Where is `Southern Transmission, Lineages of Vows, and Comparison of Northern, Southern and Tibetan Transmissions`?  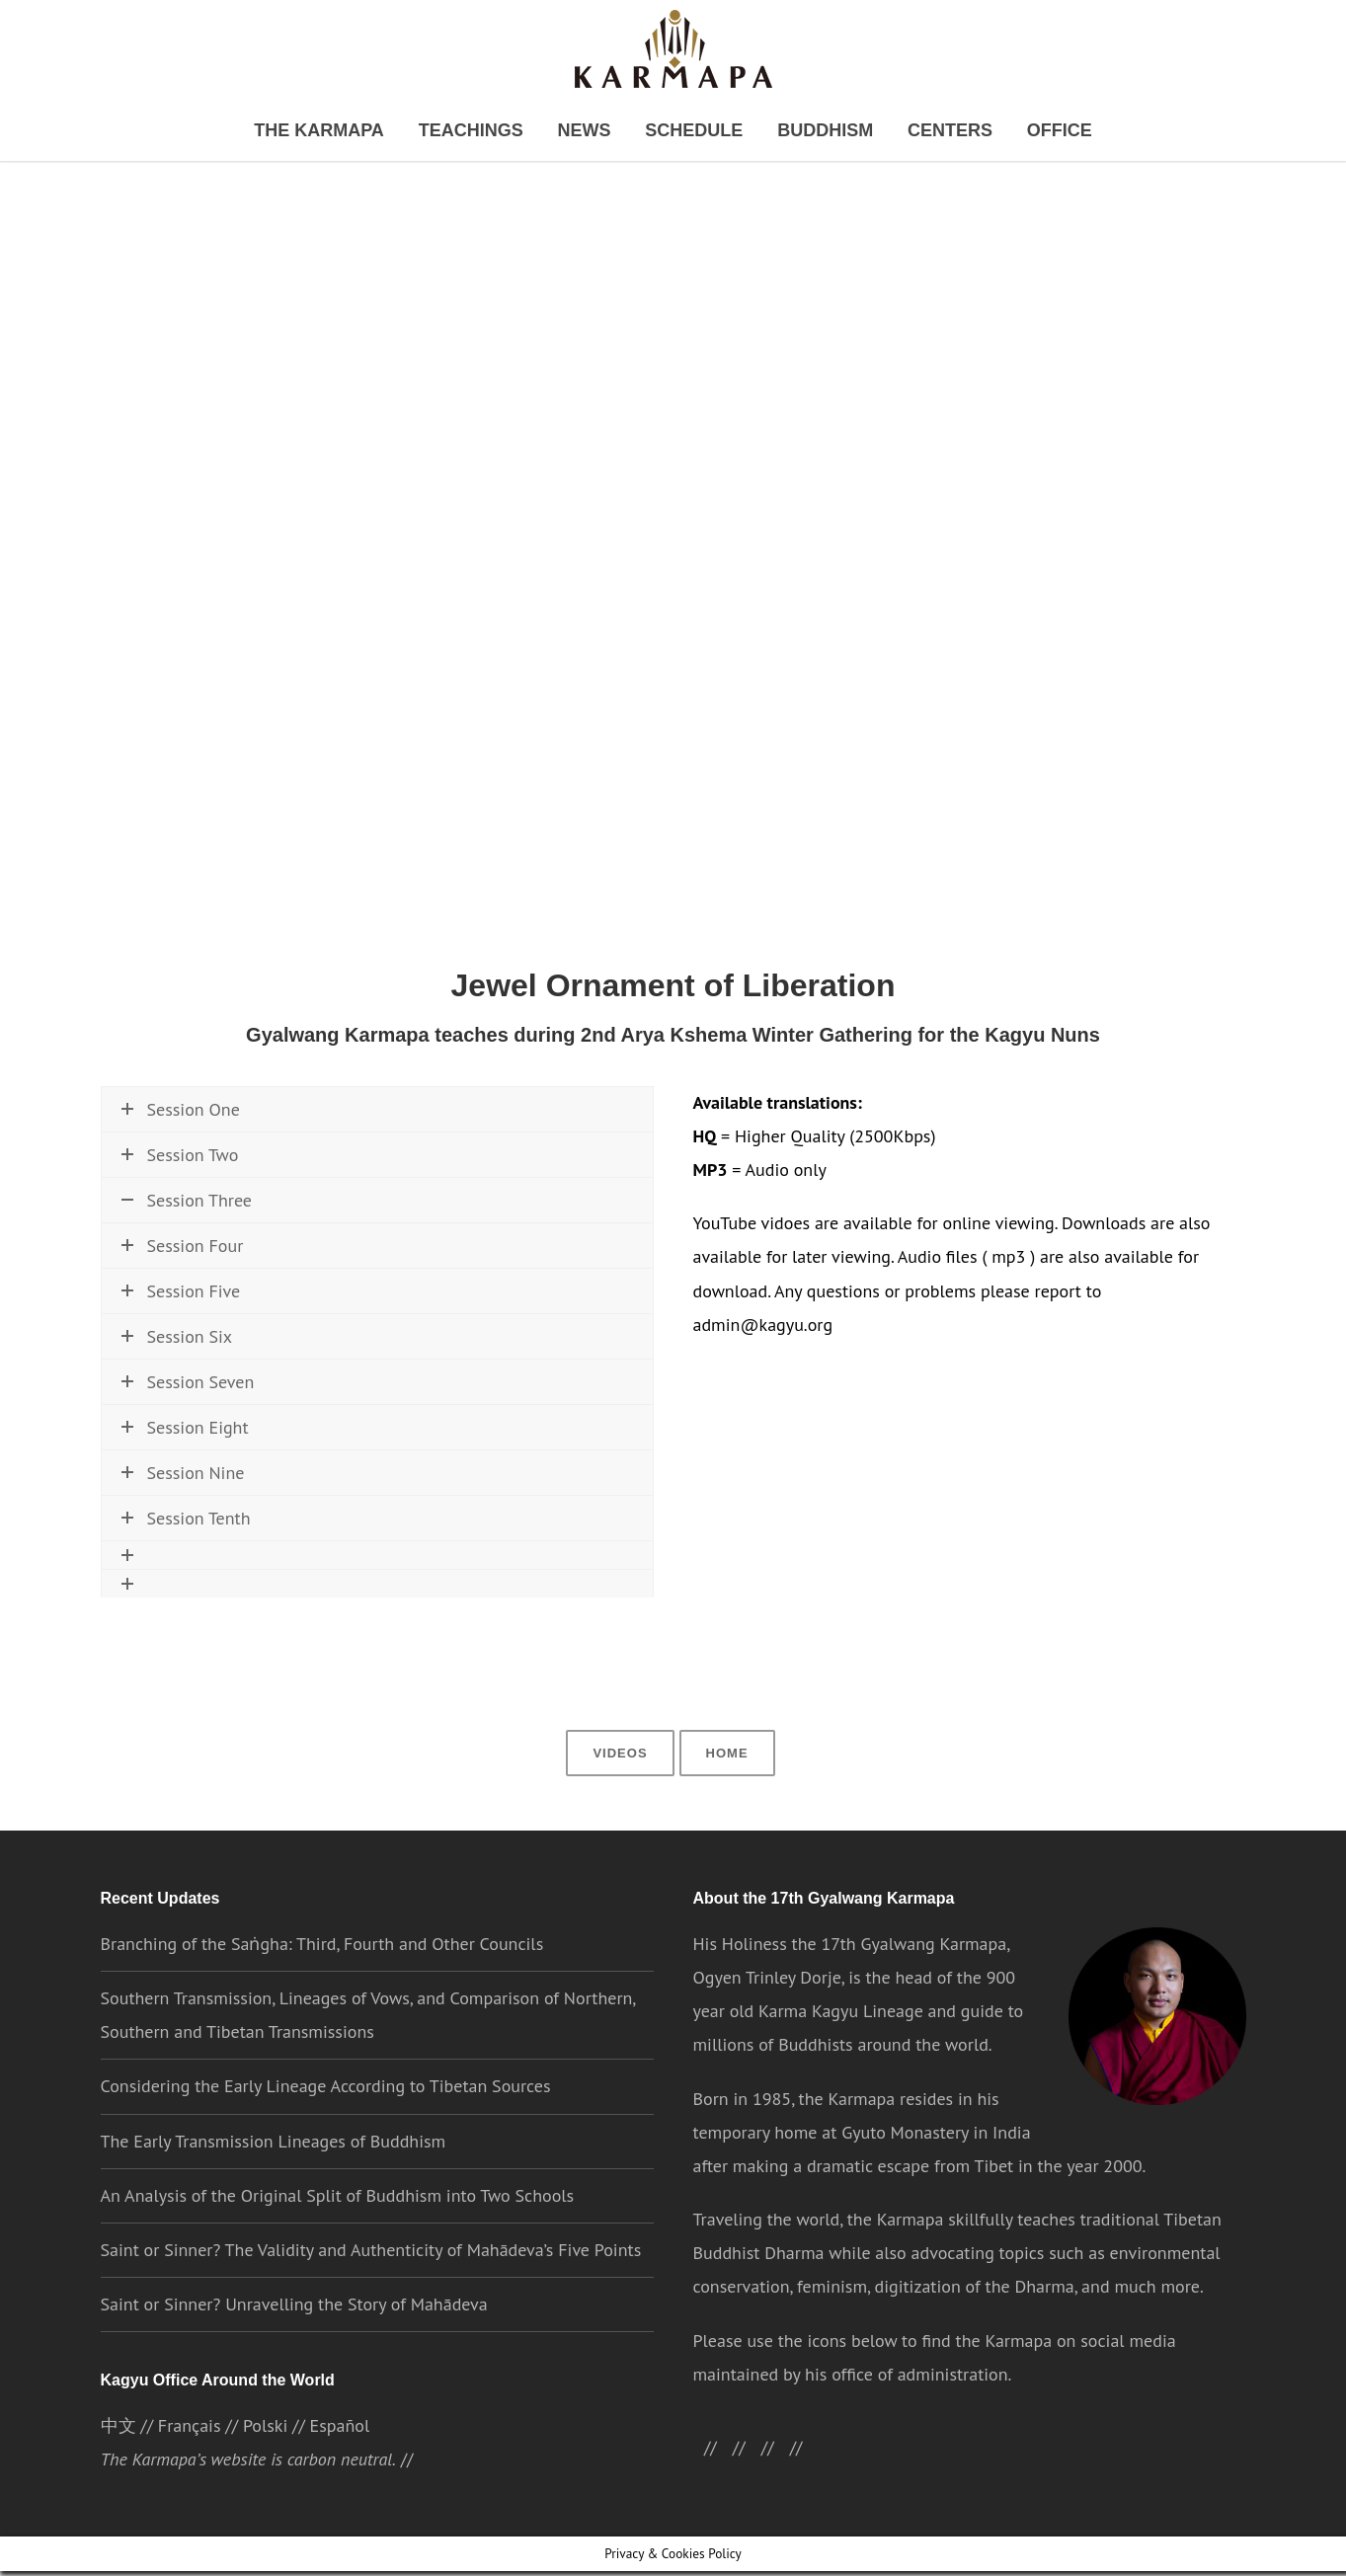 Southern Transmission, Lineages of Vows, and Comparison of Northern, Southern and Tibetan Transmissions is located at coordinates (368, 2052).